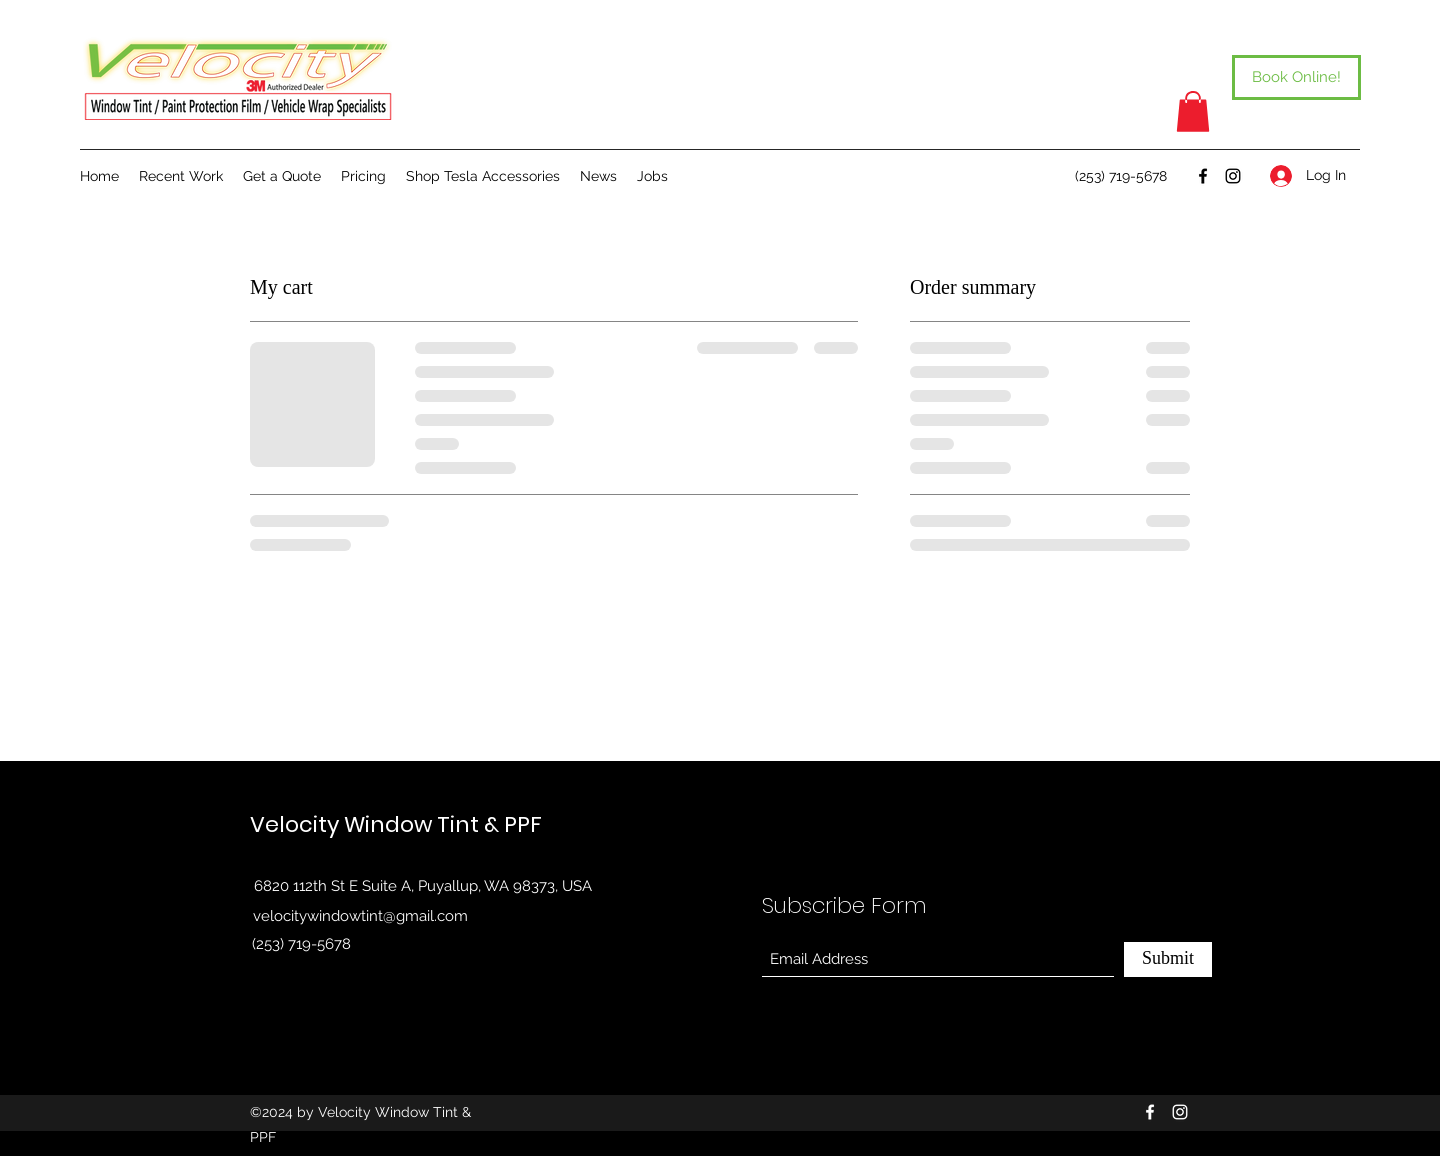  I want to click on [button], so click(1193, 111).